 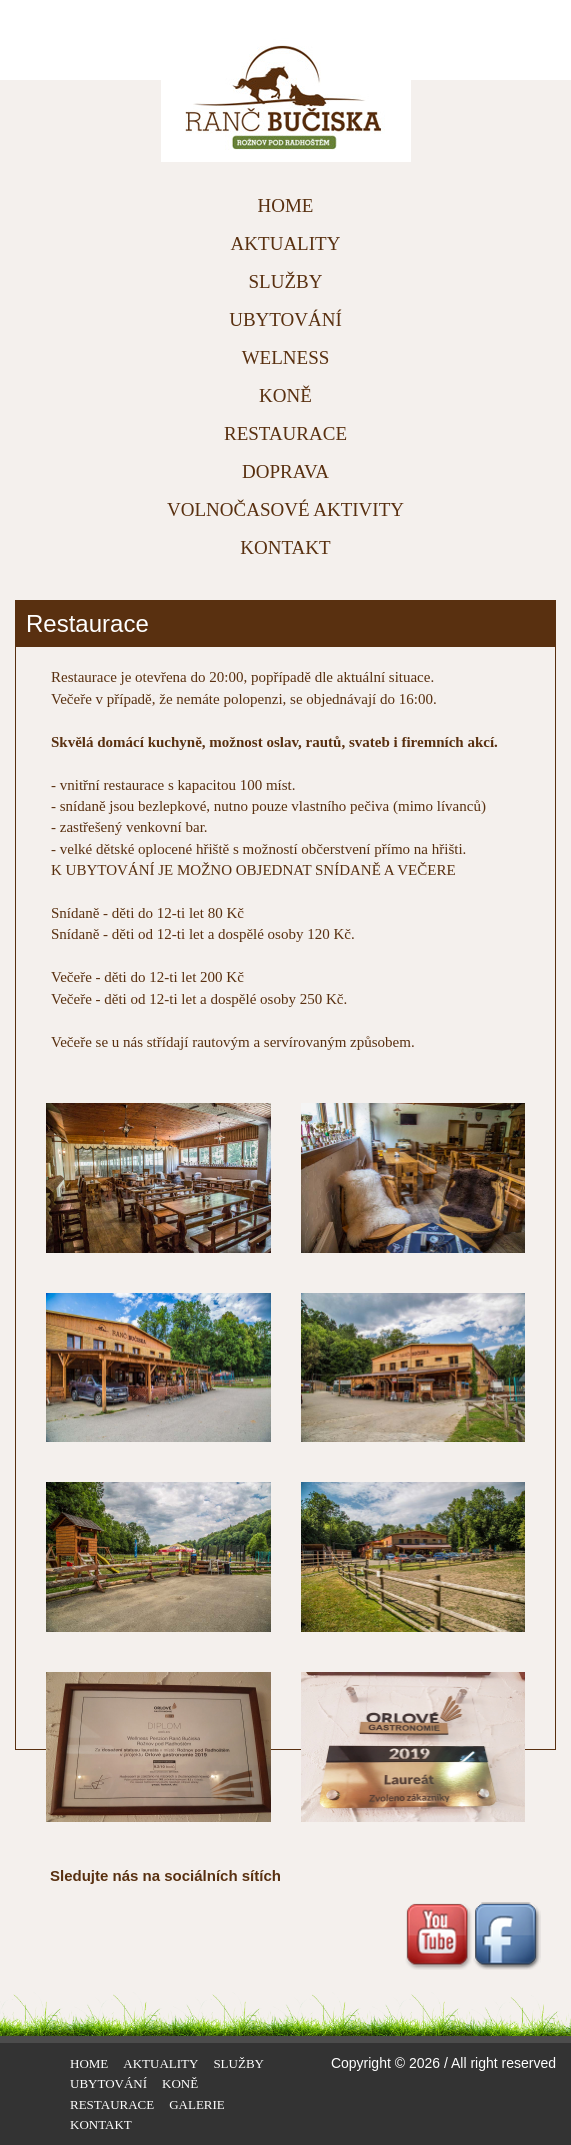 What do you see at coordinates (197, 2104) in the screenshot?
I see `GALERIE` at bounding box center [197, 2104].